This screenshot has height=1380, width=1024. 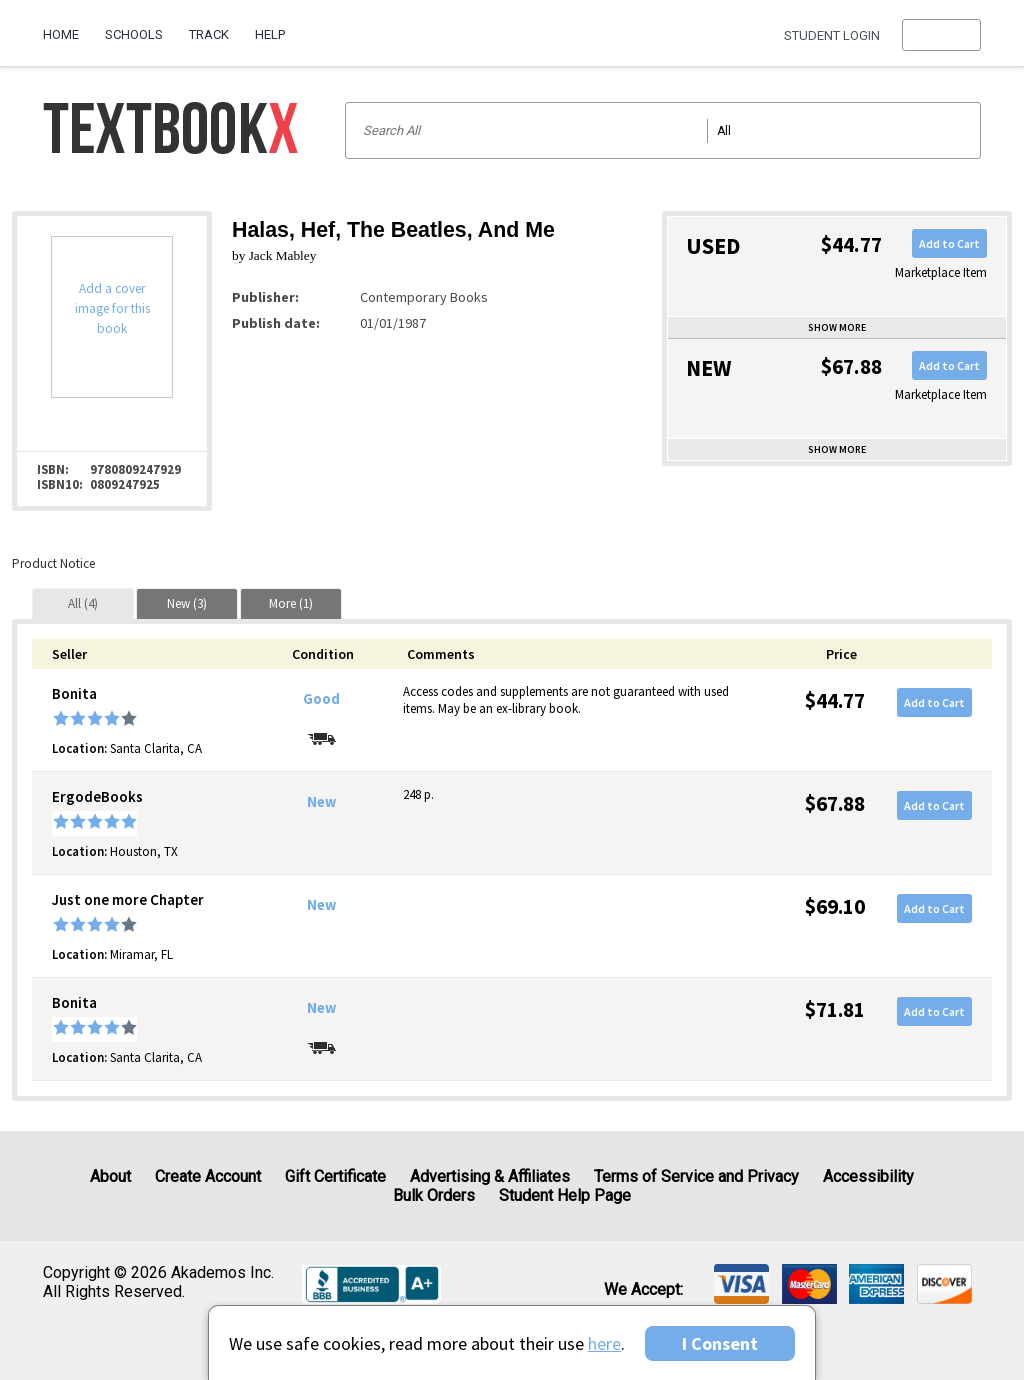 I want to click on Gift Certificate, so click(x=335, y=1176).